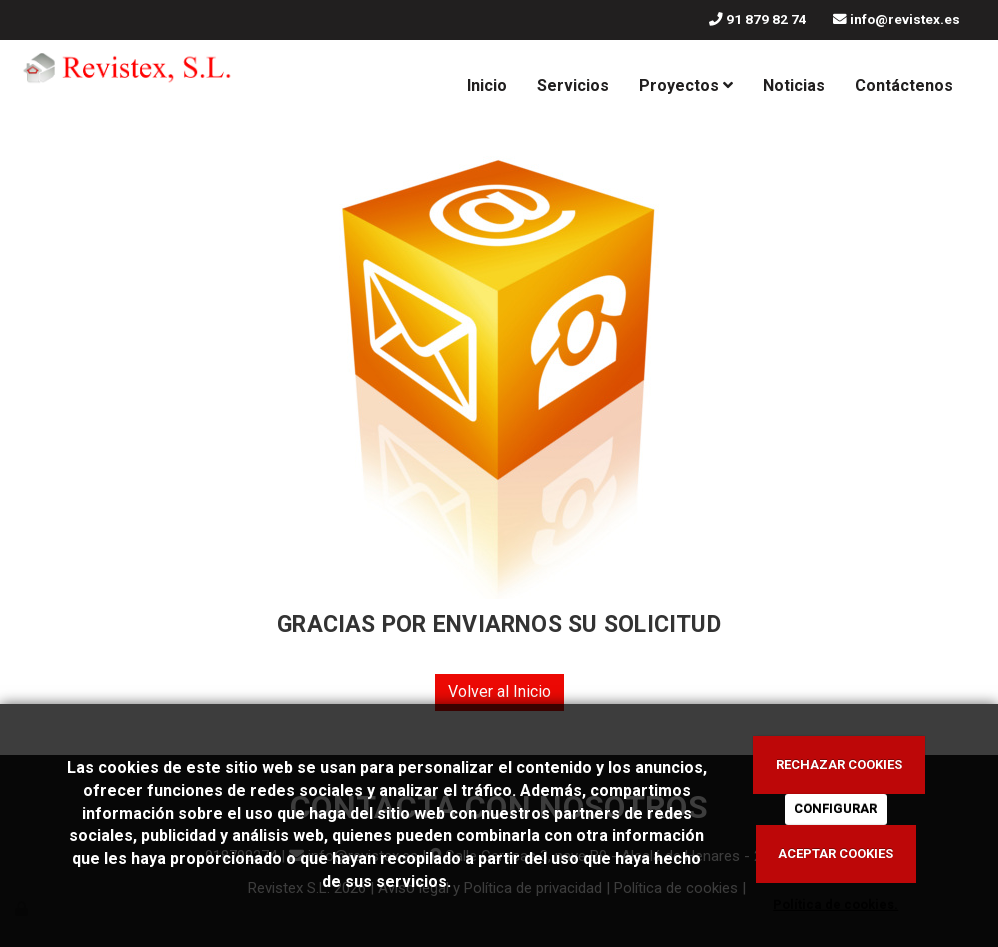  Describe the element at coordinates (573, 85) in the screenshot. I see `Servicios` at that location.